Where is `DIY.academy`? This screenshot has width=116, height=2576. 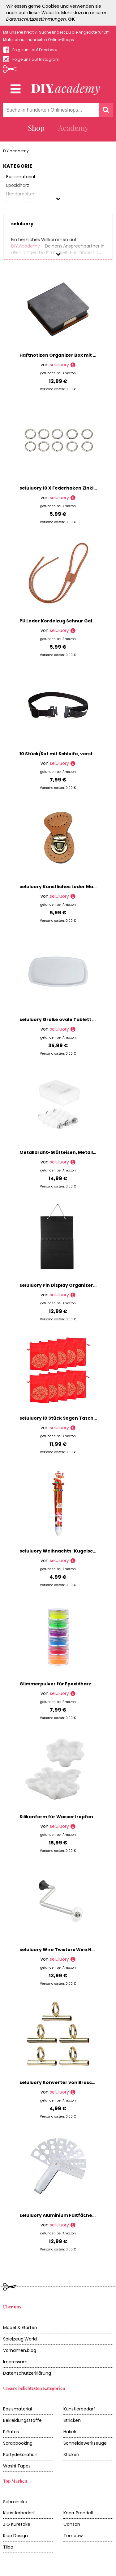 DIY.academy is located at coordinates (16, 151).